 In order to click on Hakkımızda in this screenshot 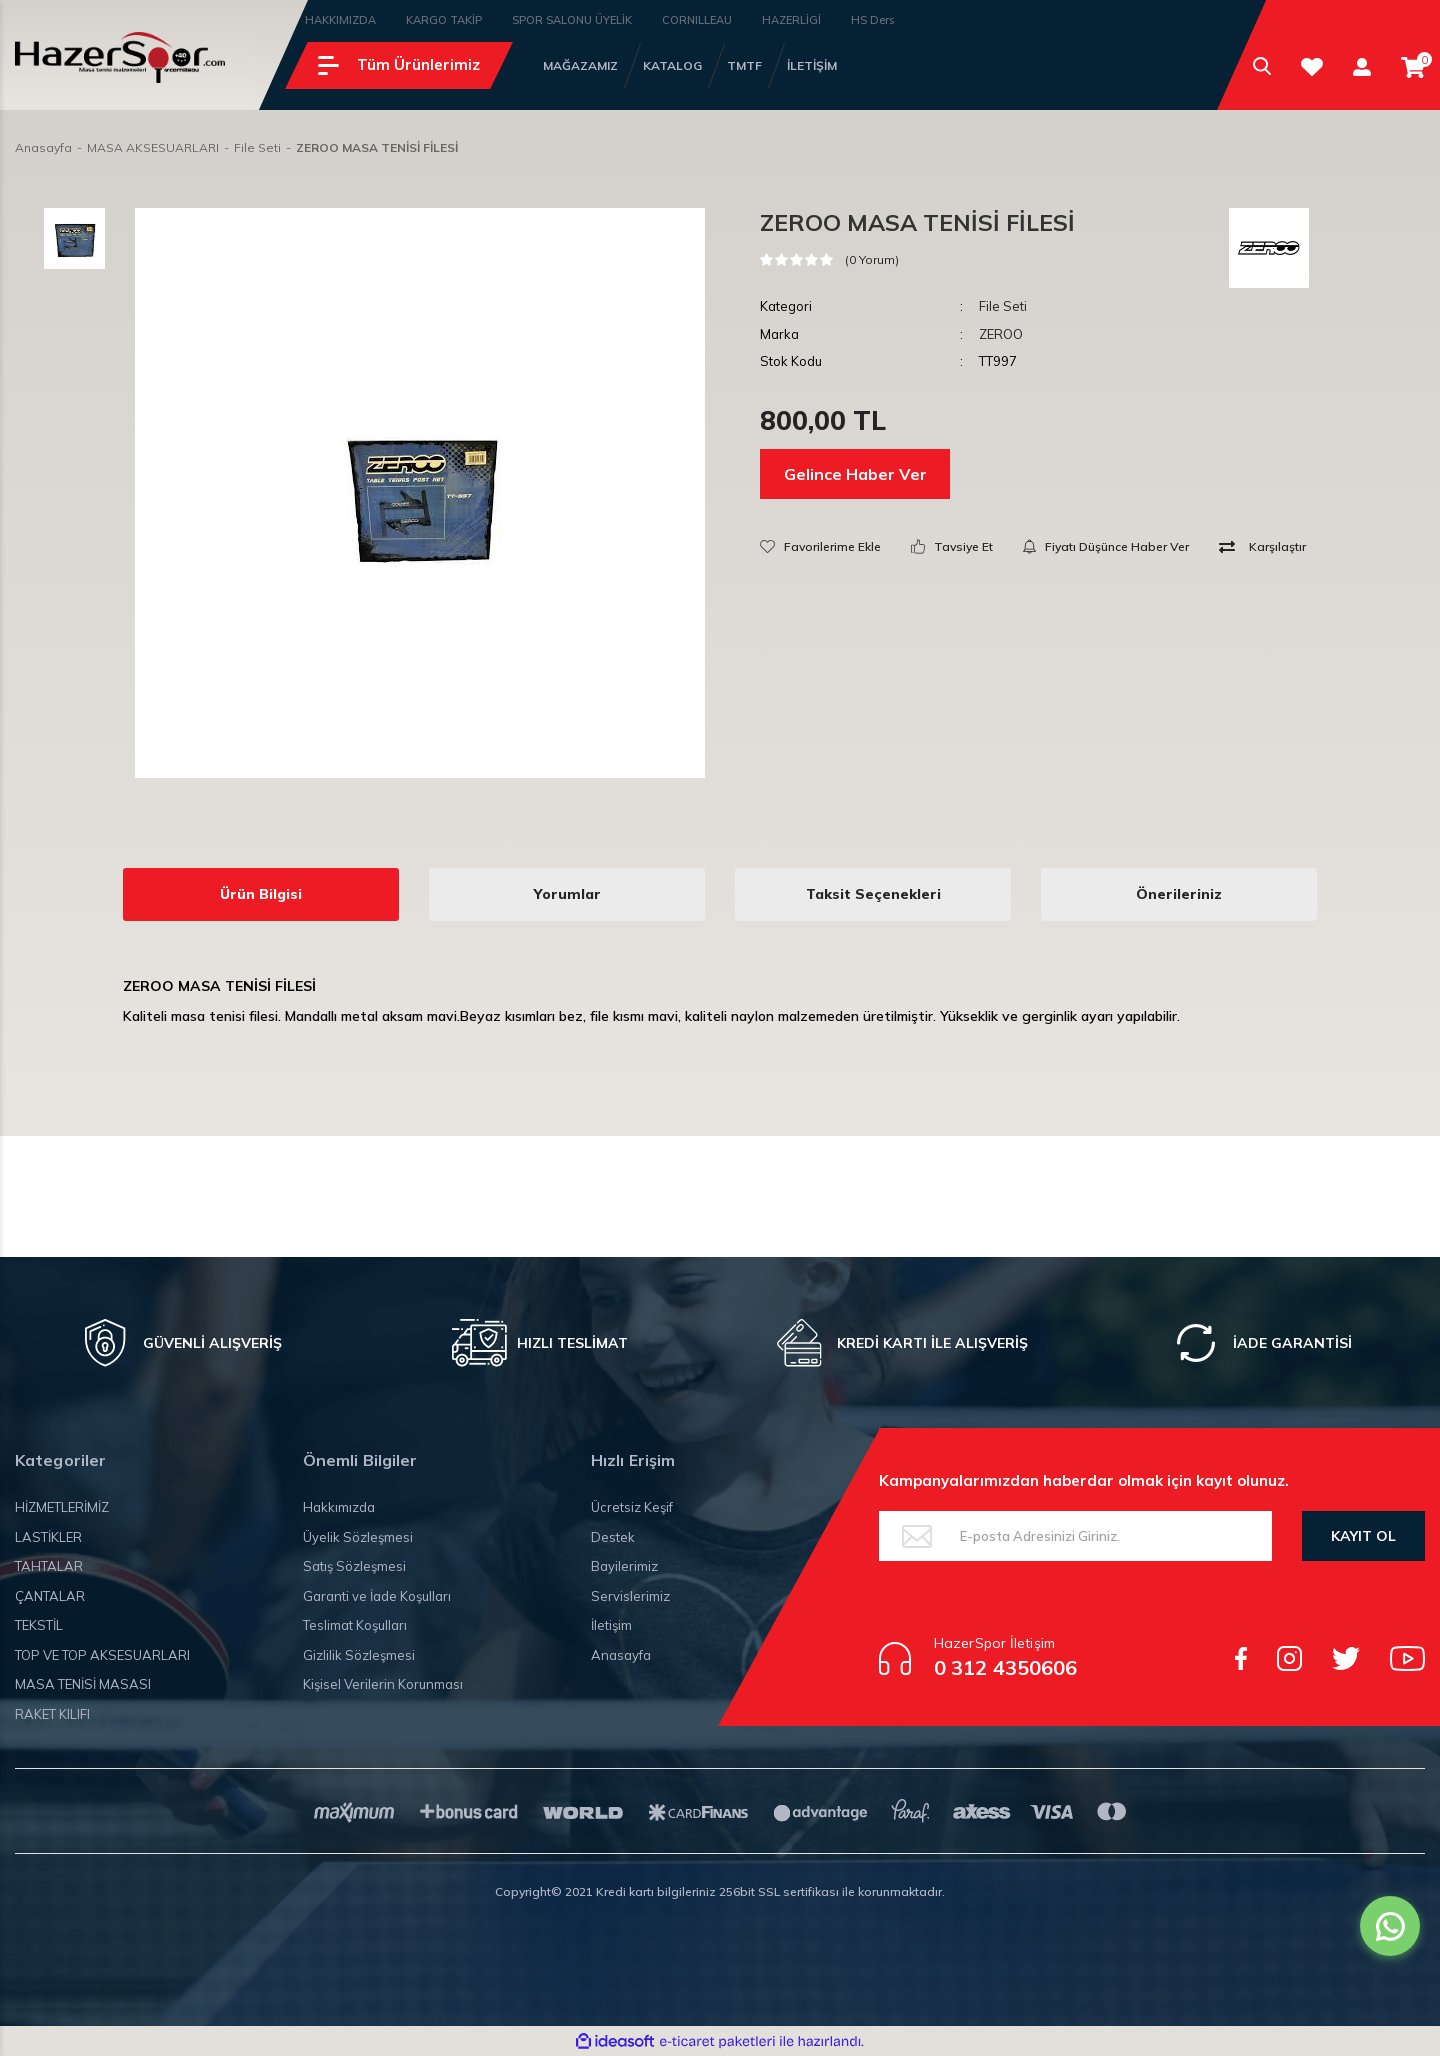, I will do `click(339, 1507)`.